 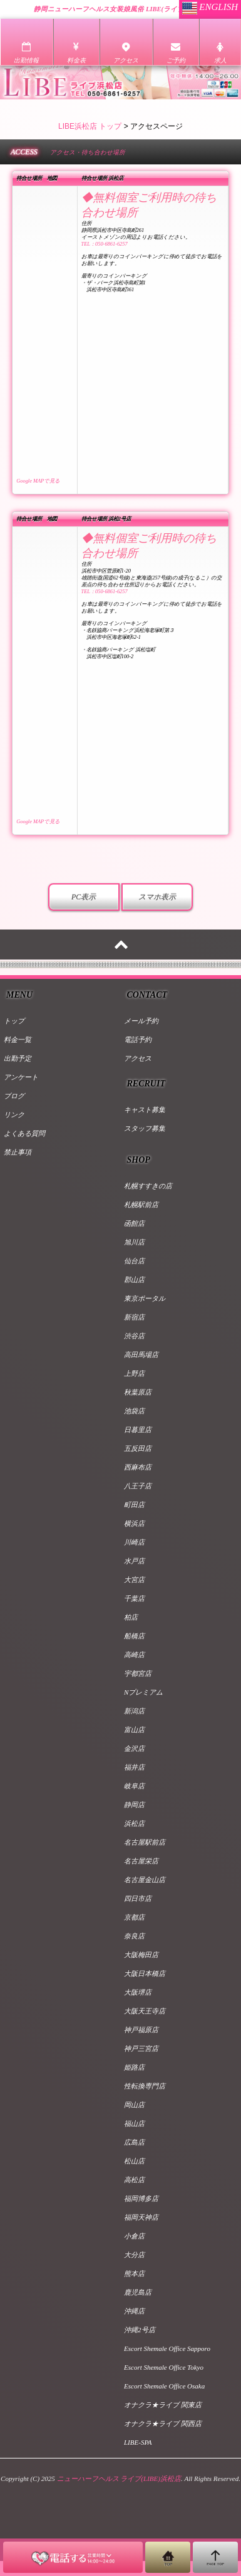 I want to click on Escort Shemale Office Tokyo, so click(x=163, y=2367).